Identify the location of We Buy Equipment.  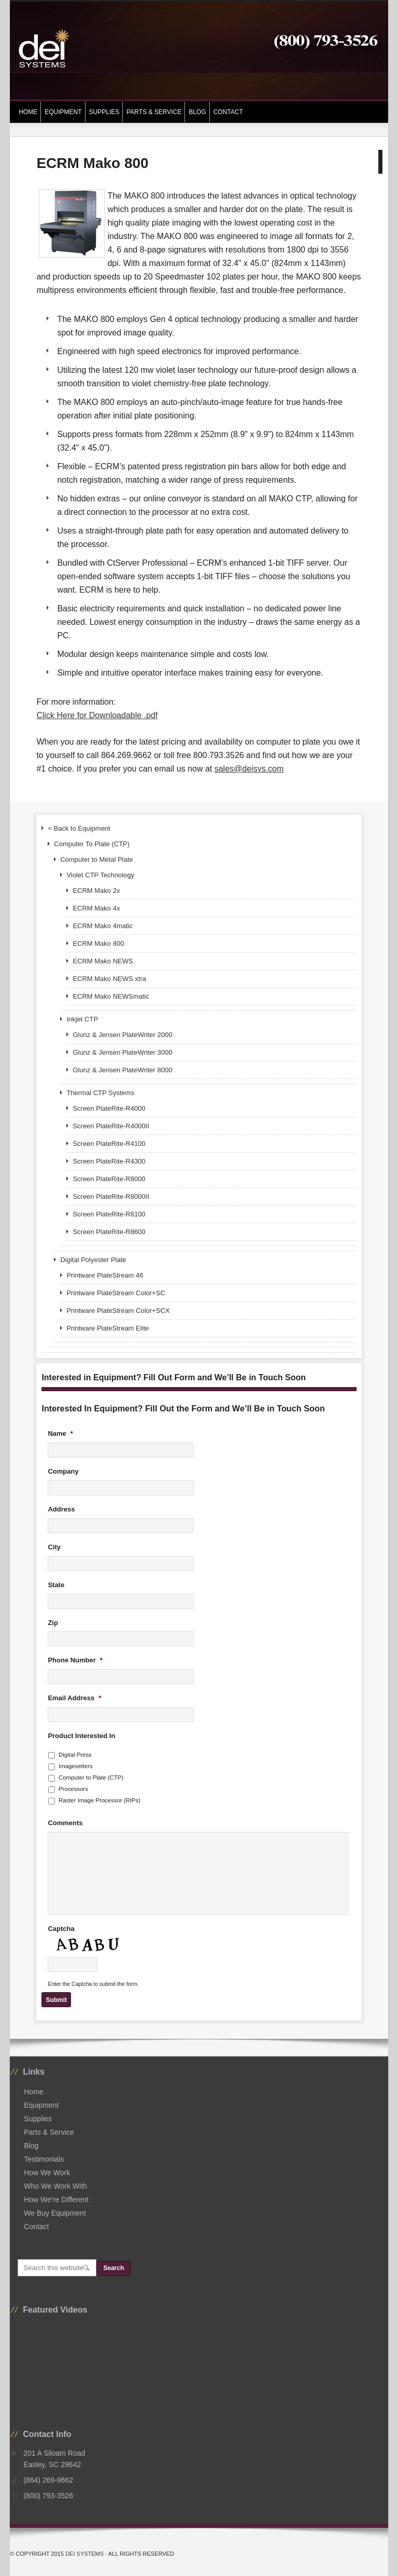
(55, 2213).